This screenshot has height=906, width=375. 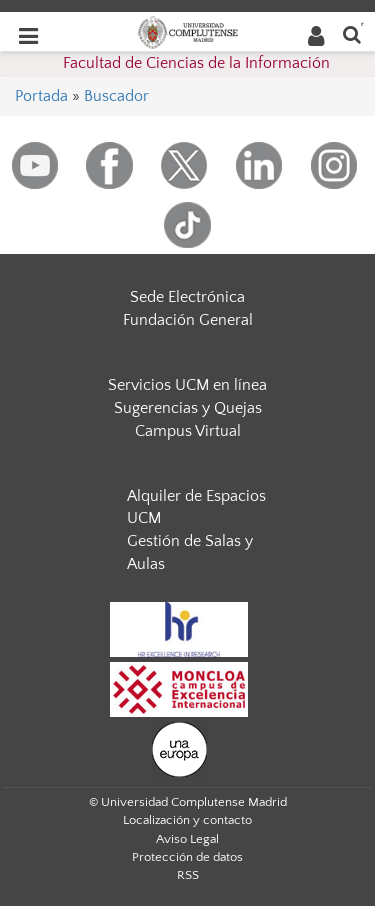 What do you see at coordinates (188, 408) in the screenshot?
I see `Sugerencias y Quejas` at bounding box center [188, 408].